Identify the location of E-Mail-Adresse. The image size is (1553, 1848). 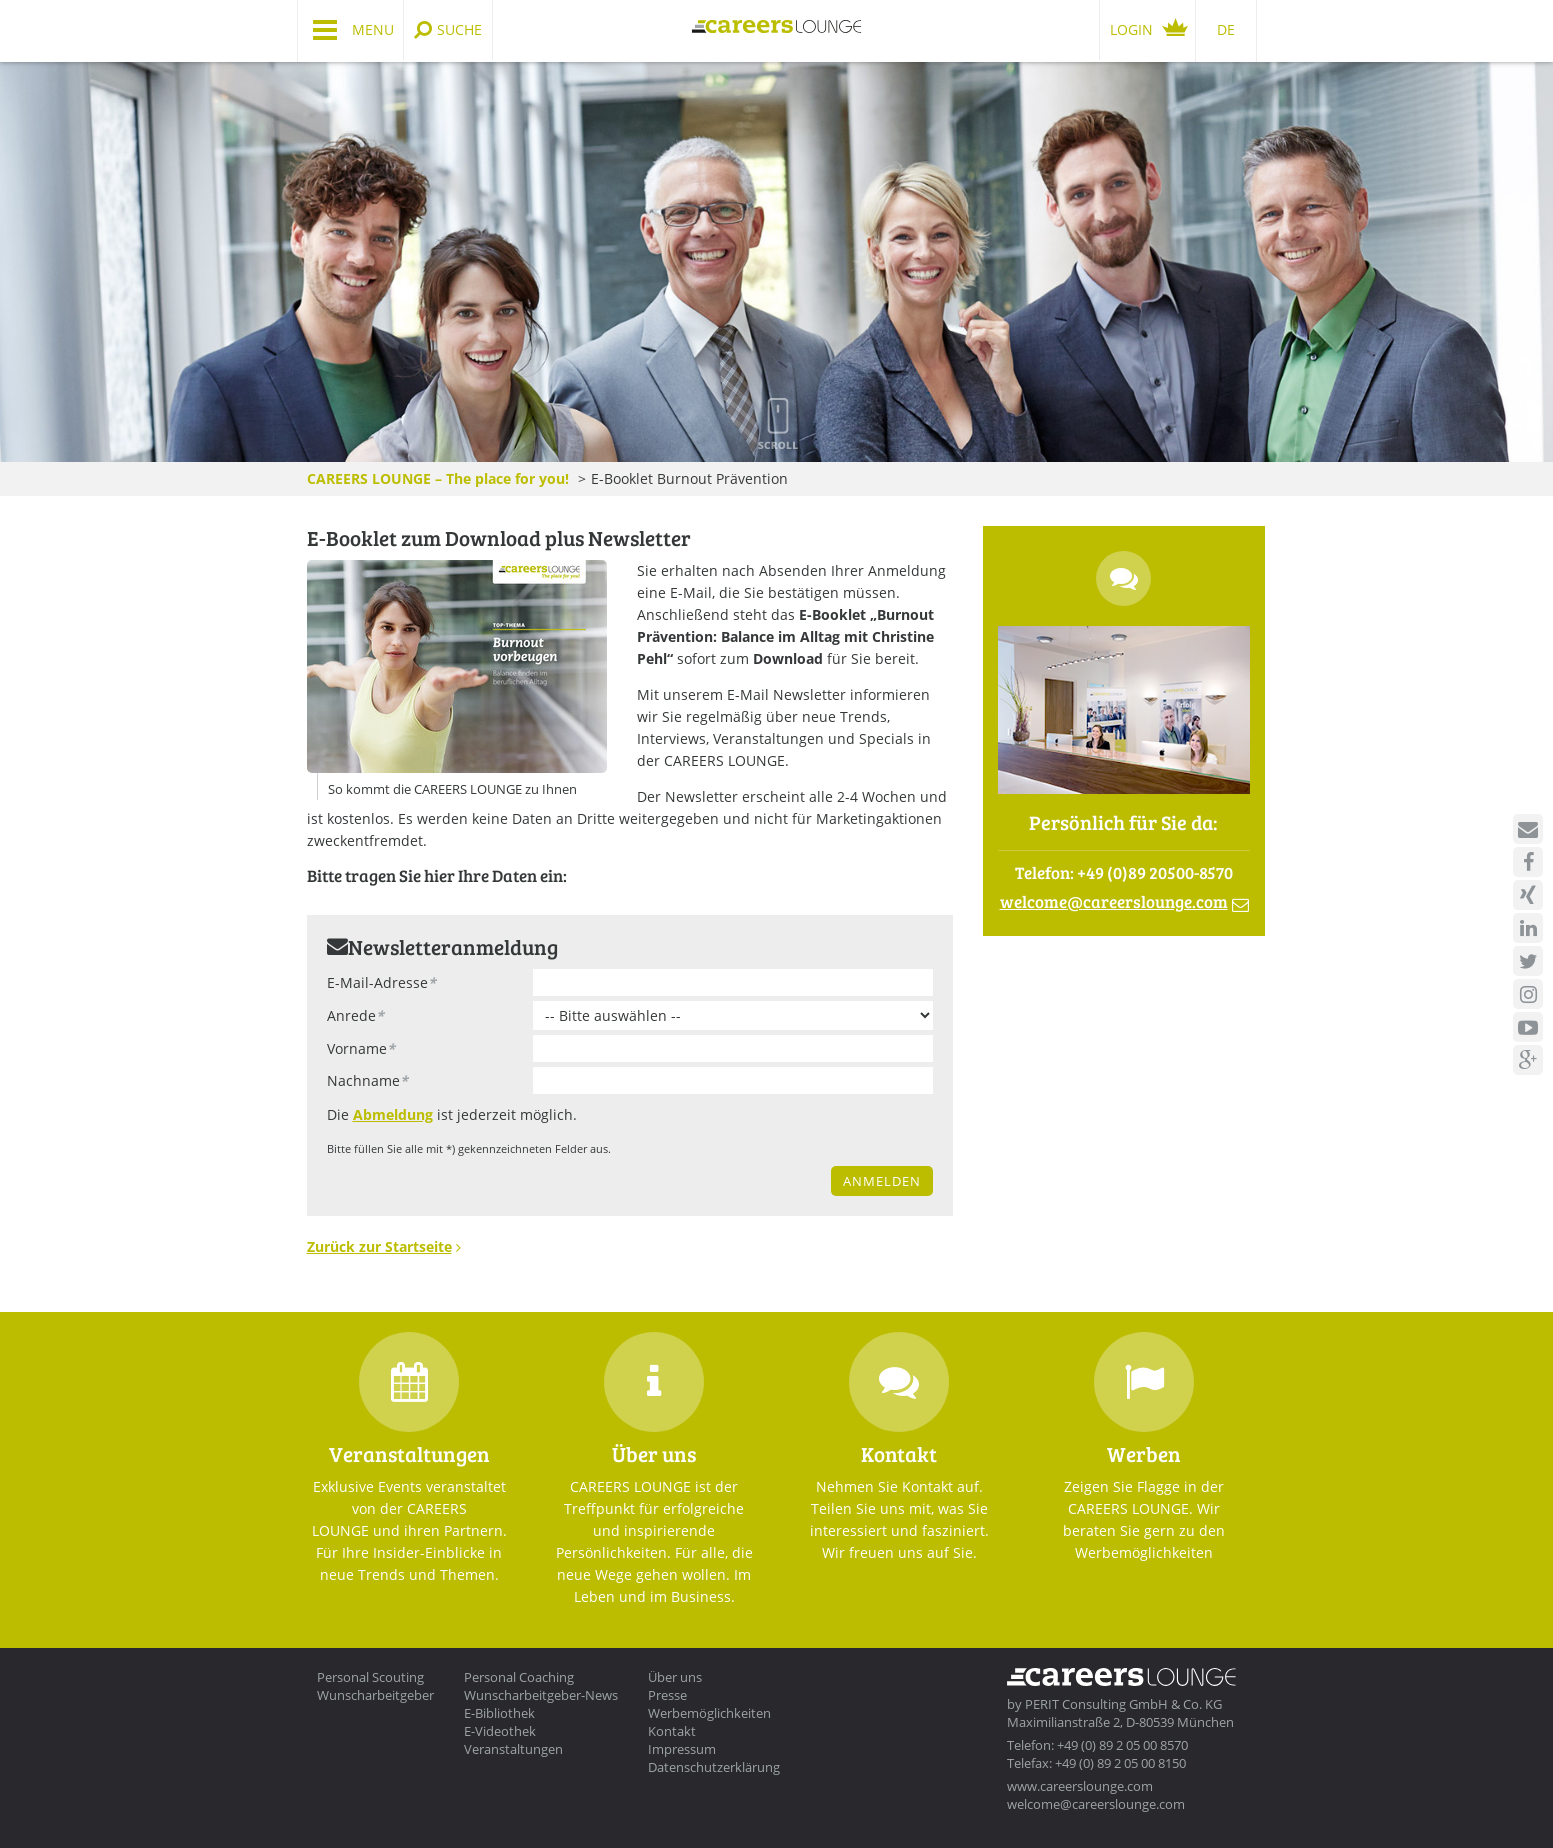
(381, 982).